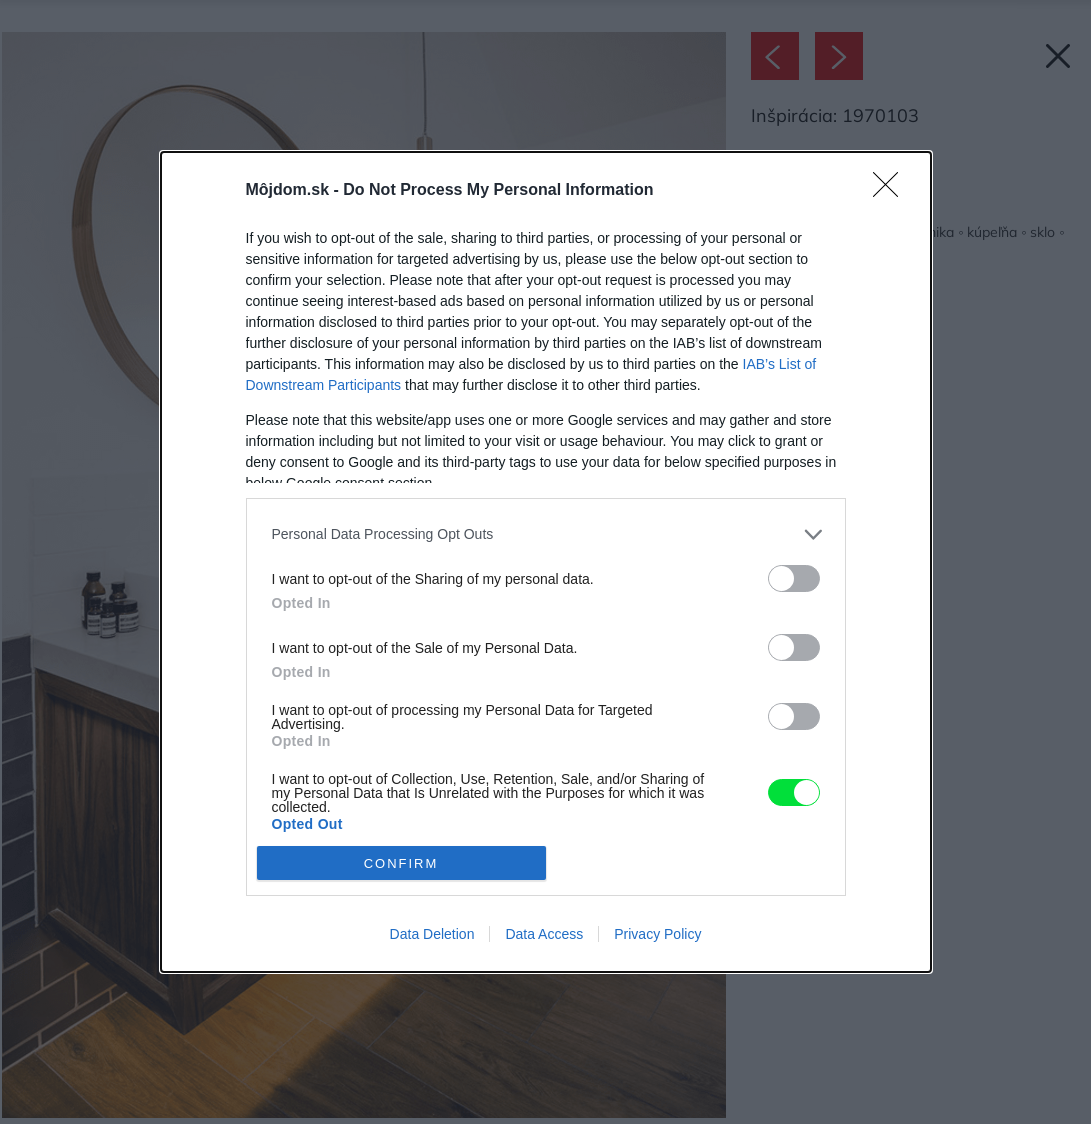 The height and width of the screenshot is (1124, 1091). What do you see at coordinates (432, 934) in the screenshot?
I see `Data Deletion` at bounding box center [432, 934].